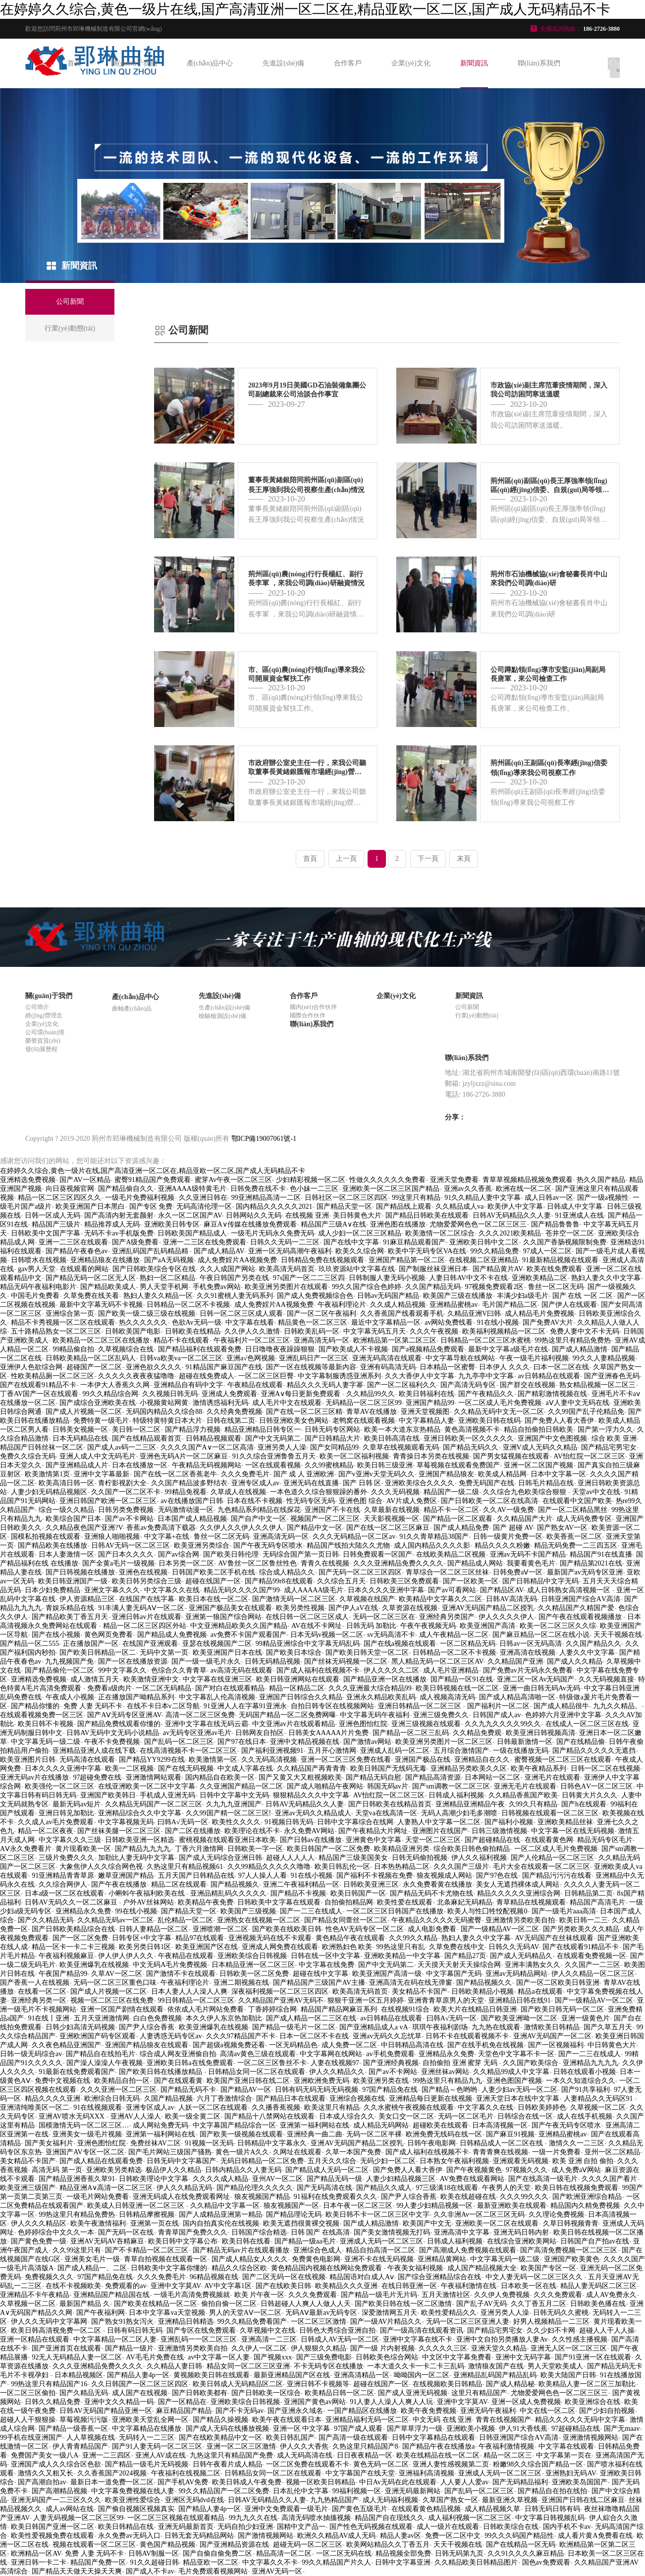 Image resolution: width=645 pixels, height=2576 pixels. Describe the element at coordinates (584, 1518) in the screenshot. I see `成人无码免费专区` at that location.